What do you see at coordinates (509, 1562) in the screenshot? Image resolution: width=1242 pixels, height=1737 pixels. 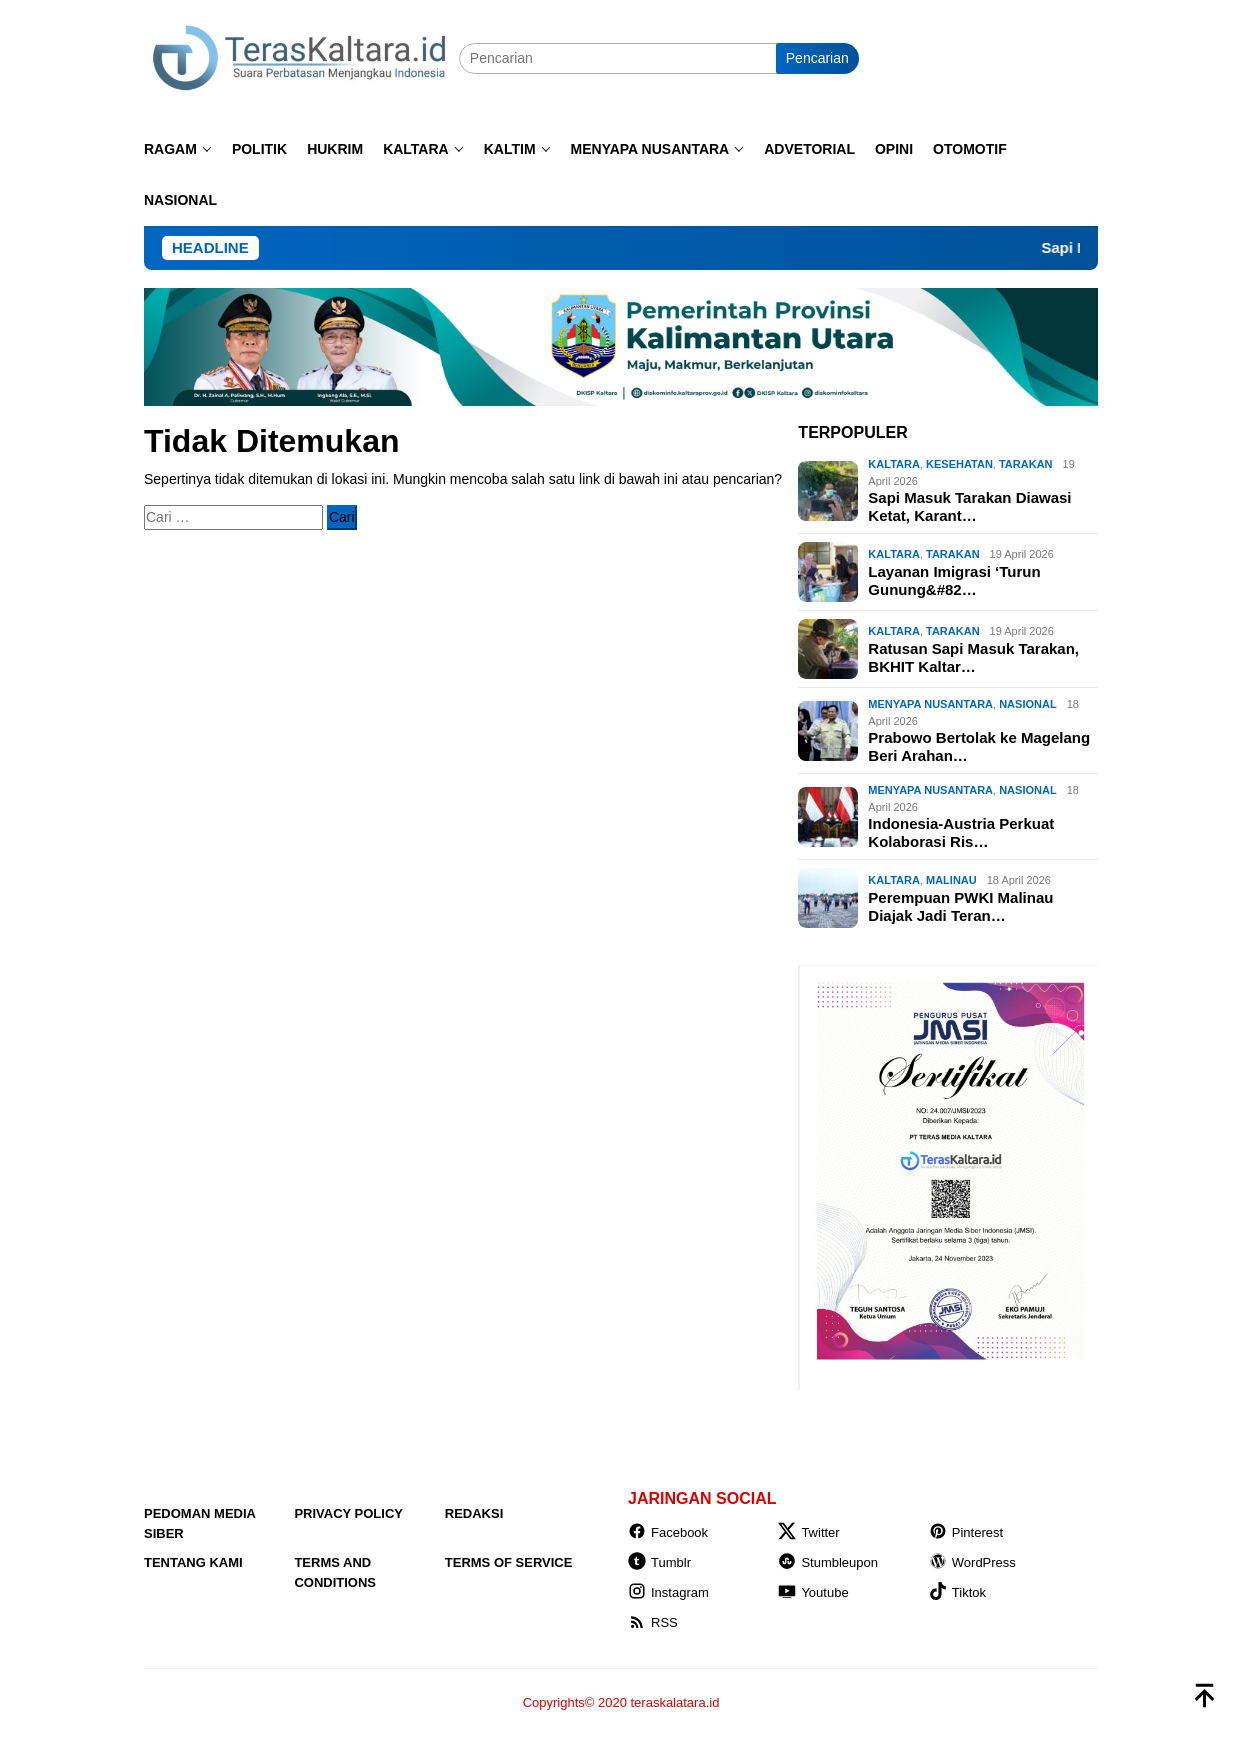 I see `Terms of Service` at bounding box center [509, 1562].